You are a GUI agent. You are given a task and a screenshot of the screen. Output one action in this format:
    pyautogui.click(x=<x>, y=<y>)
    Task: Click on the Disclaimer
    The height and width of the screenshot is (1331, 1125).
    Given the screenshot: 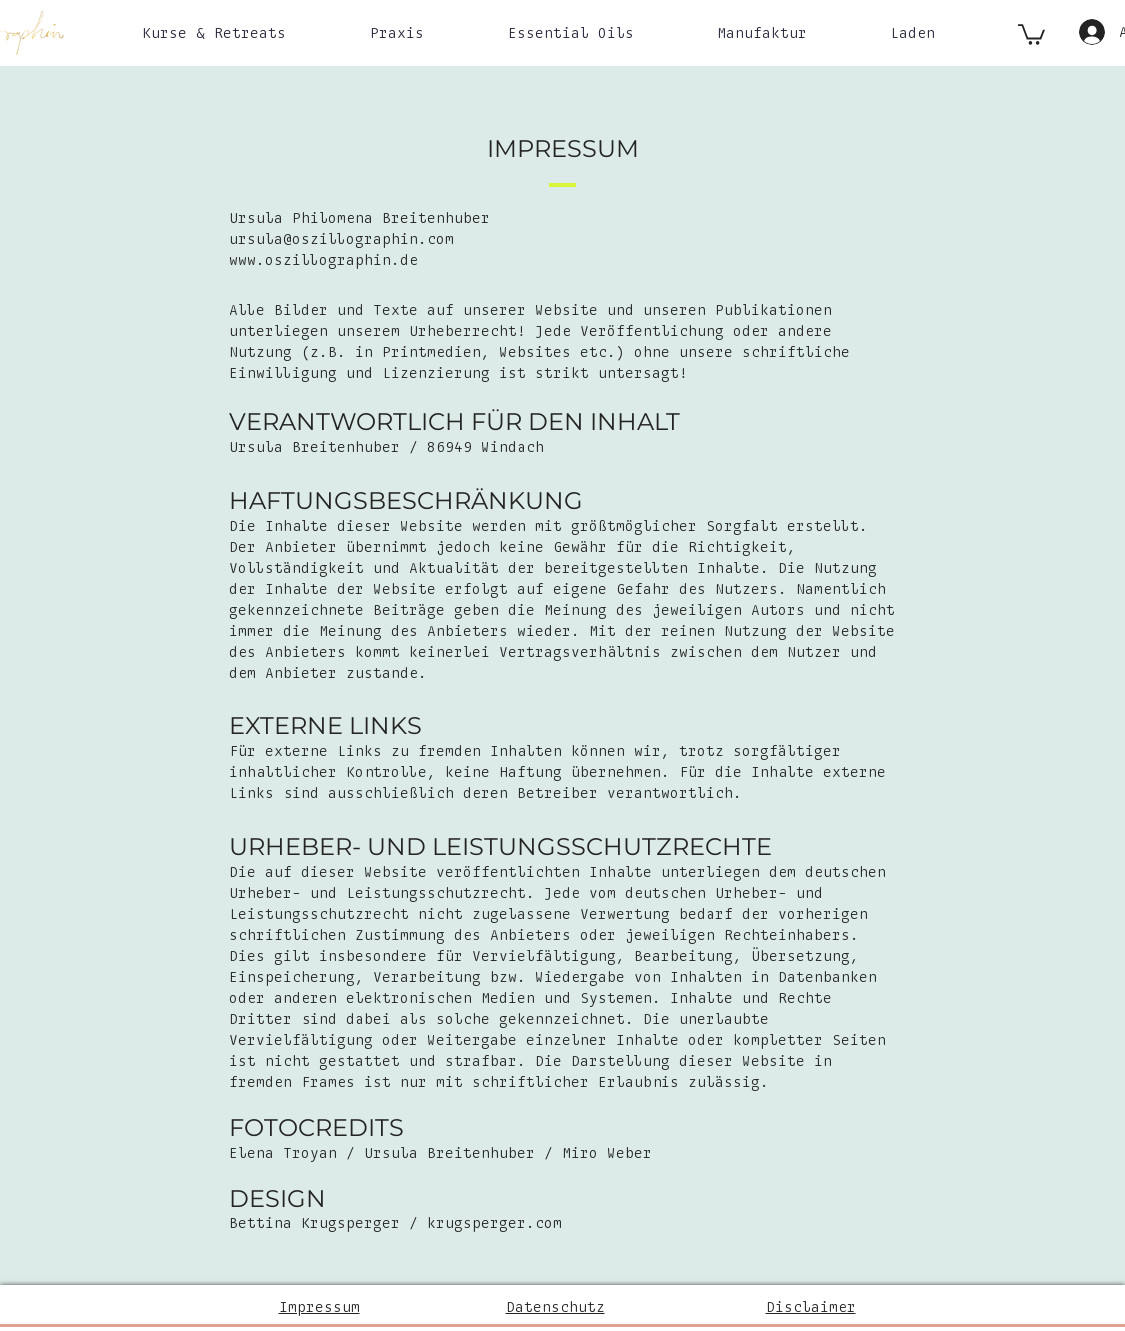 What is the action you would take?
    pyautogui.click(x=811, y=1307)
    